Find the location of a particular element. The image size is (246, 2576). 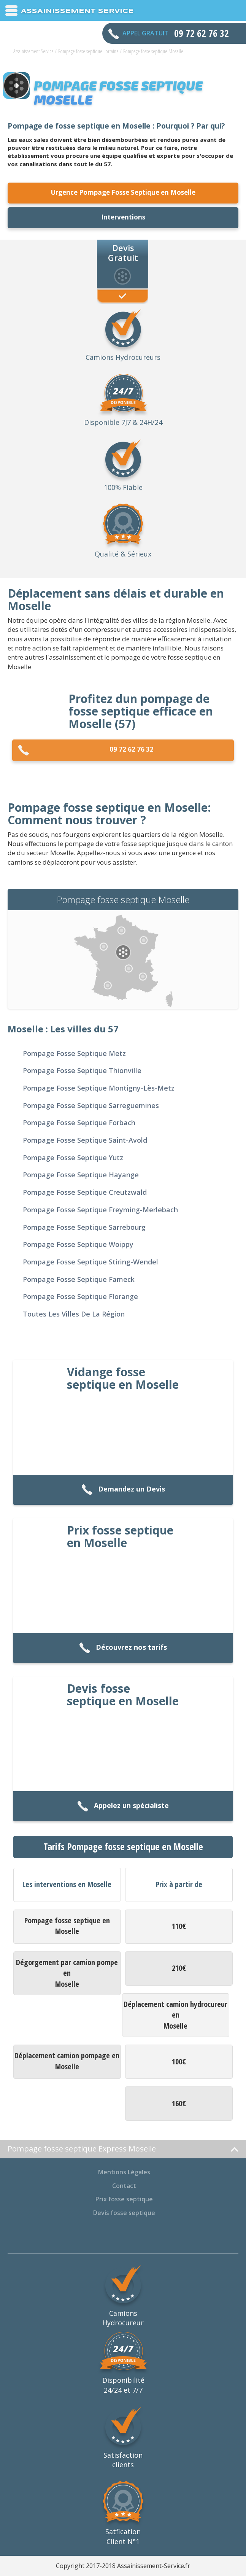

Pompage fosse septique Sarreguemines is located at coordinates (91, 1105).